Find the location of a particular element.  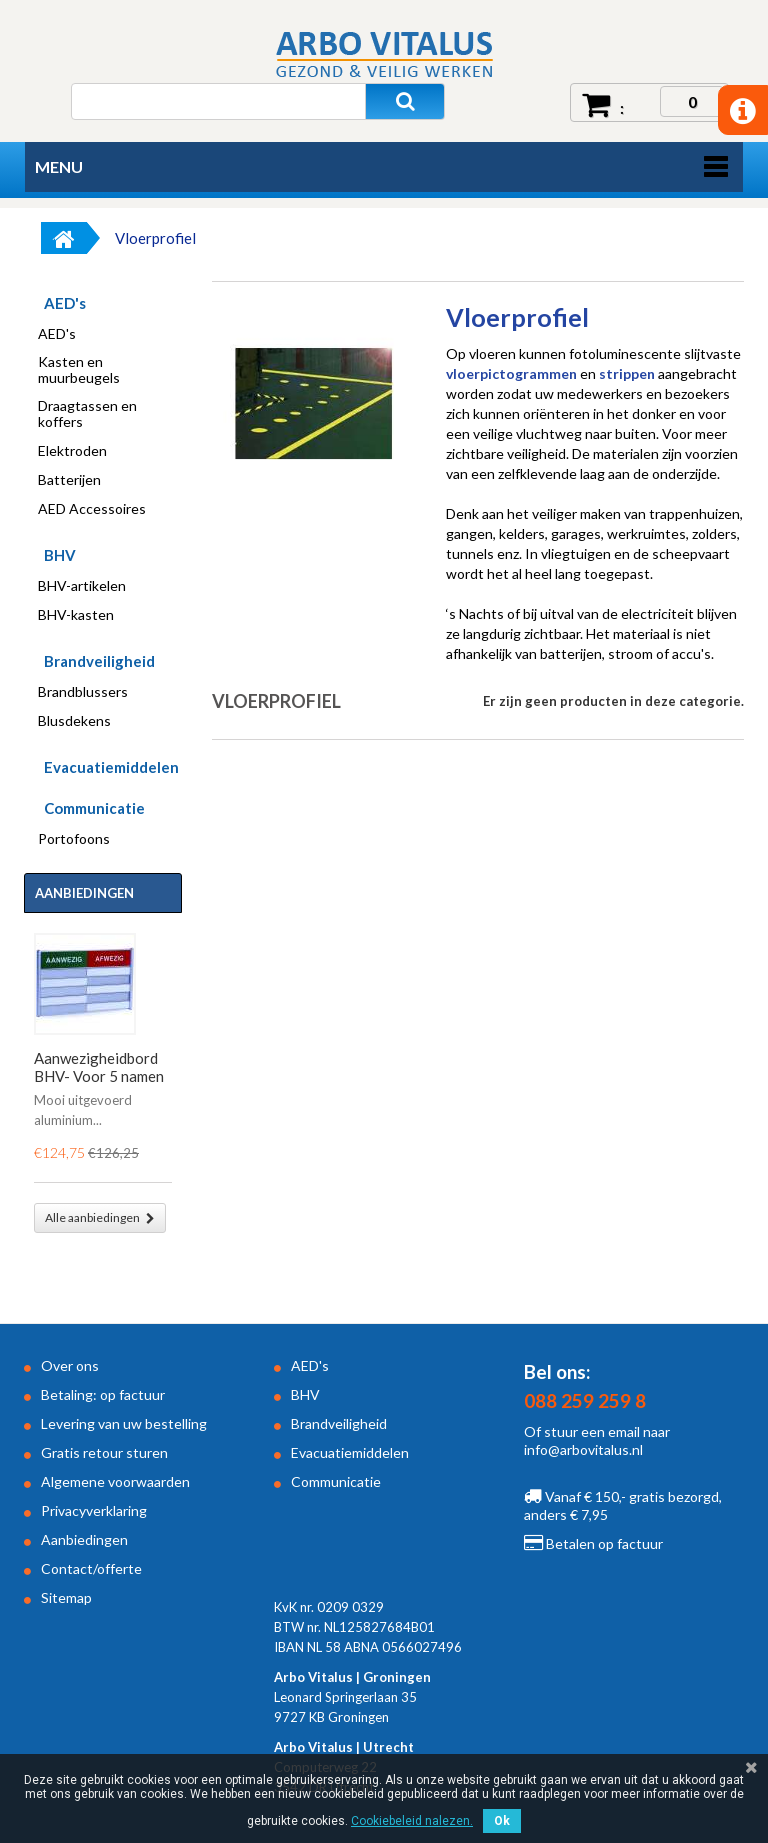

Draagtassen en koffers is located at coordinates (87, 414).